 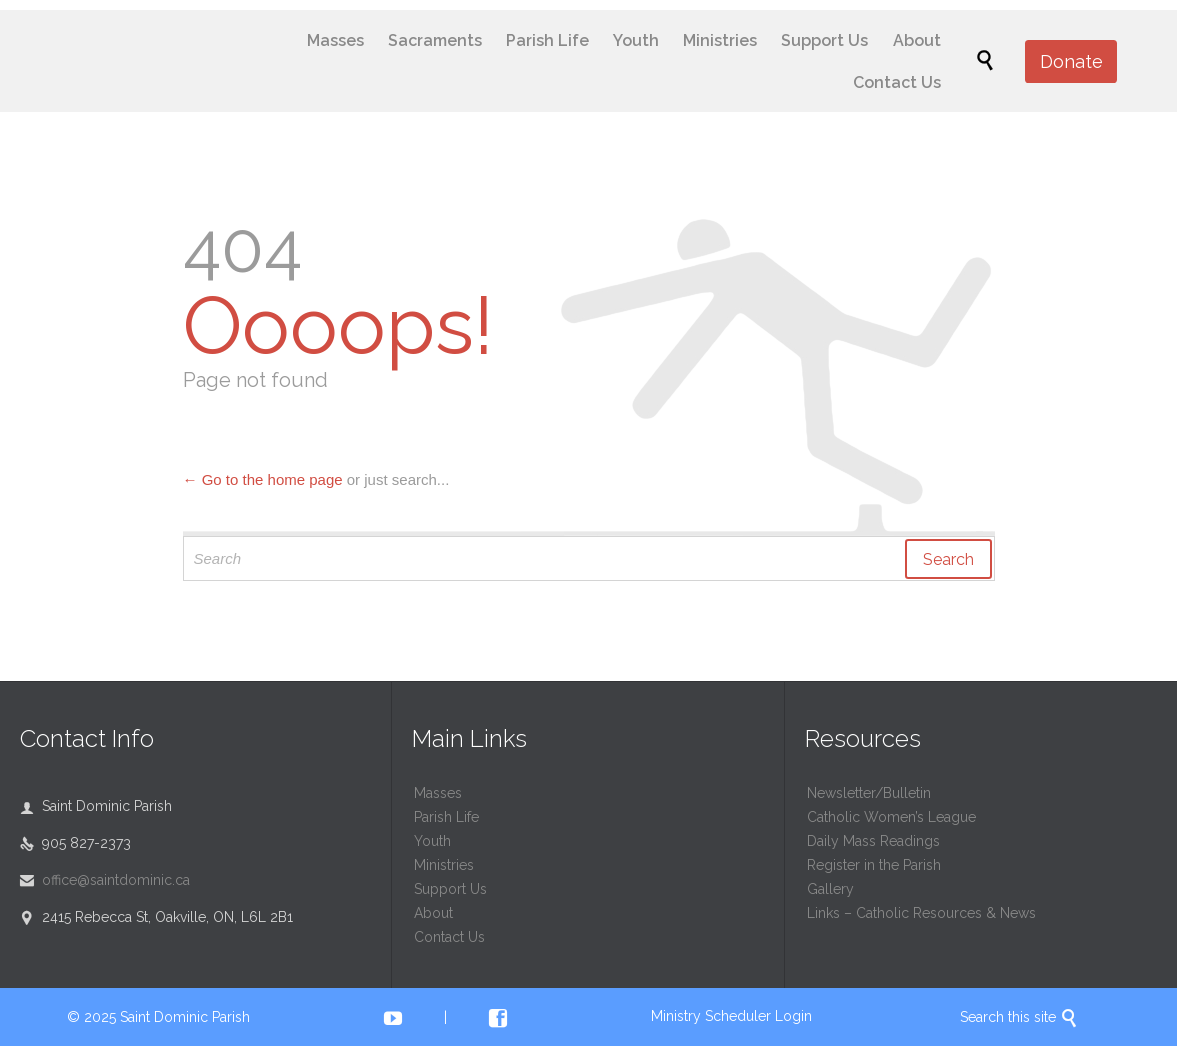 I want to click on Support Us, so click(x=450, y=889).